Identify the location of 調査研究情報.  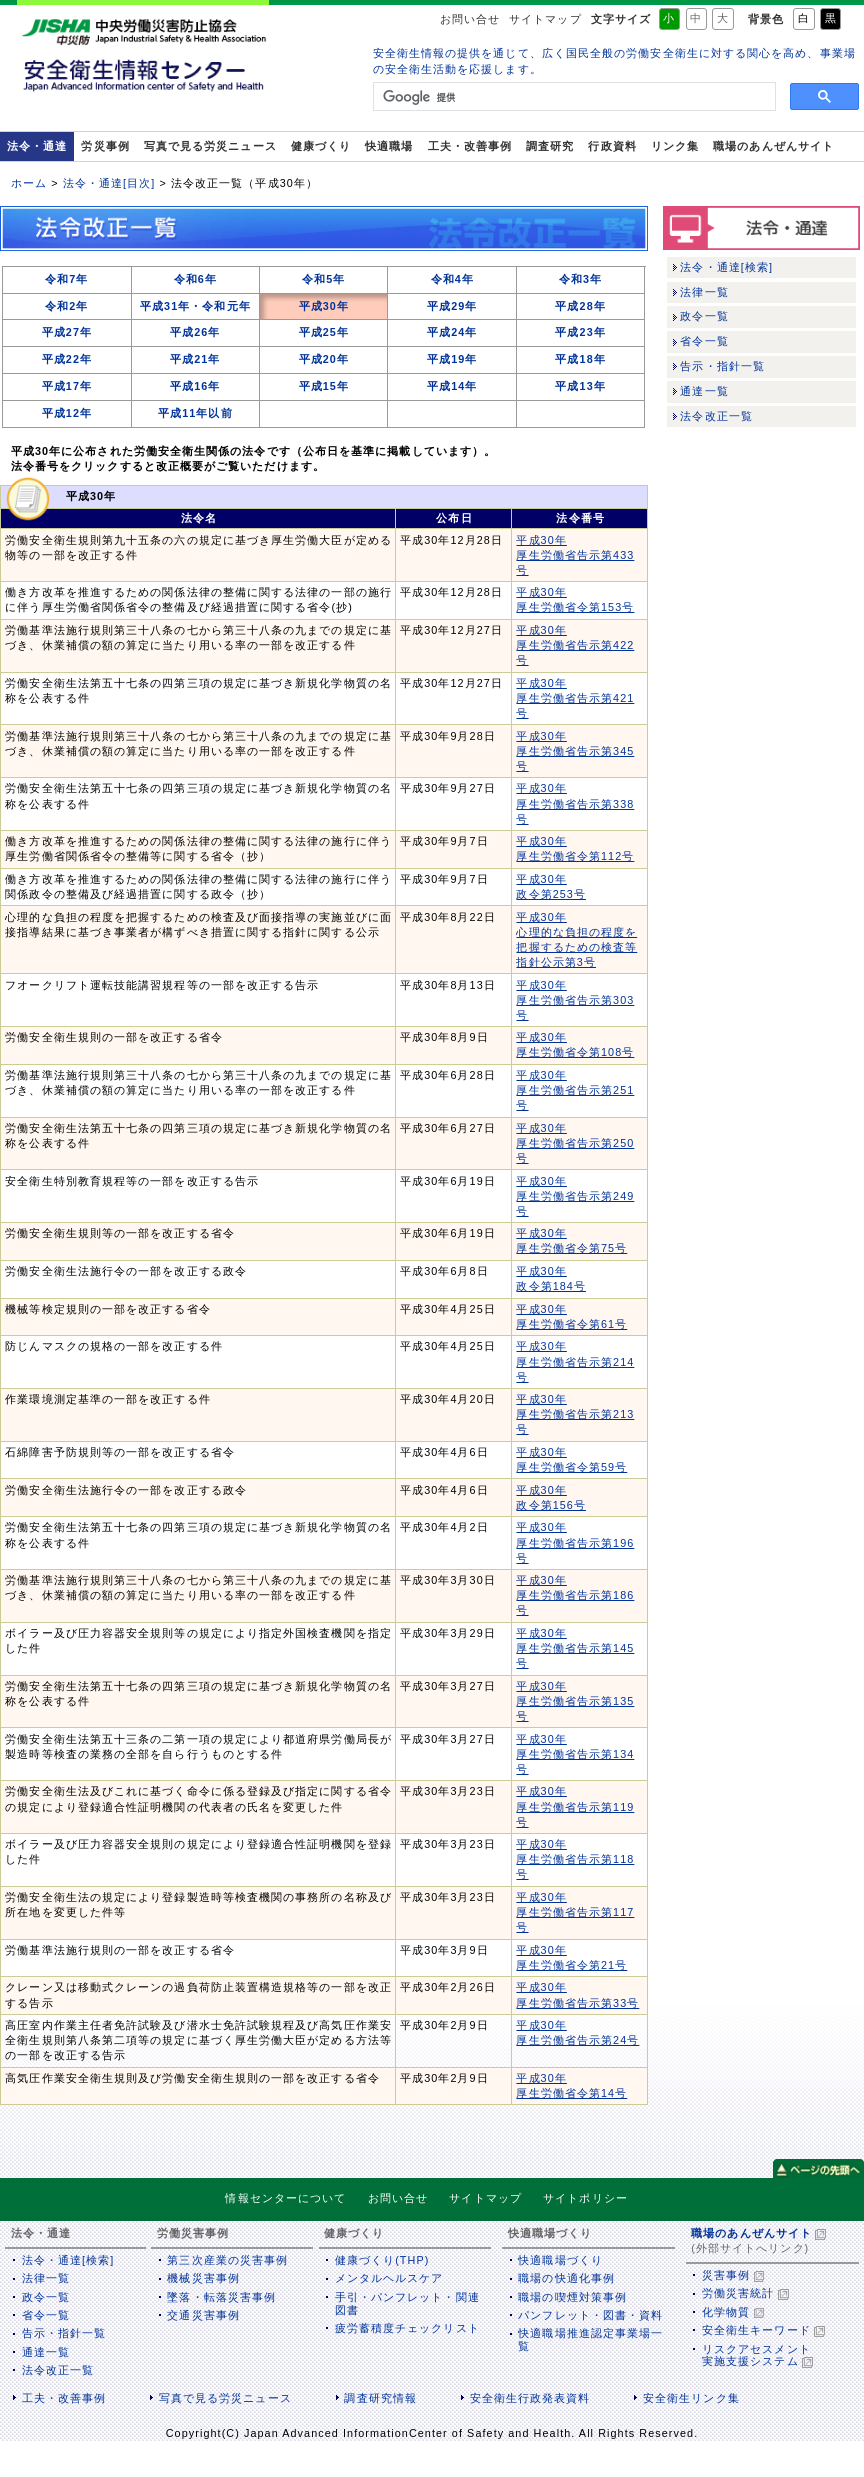
(380, 2398).